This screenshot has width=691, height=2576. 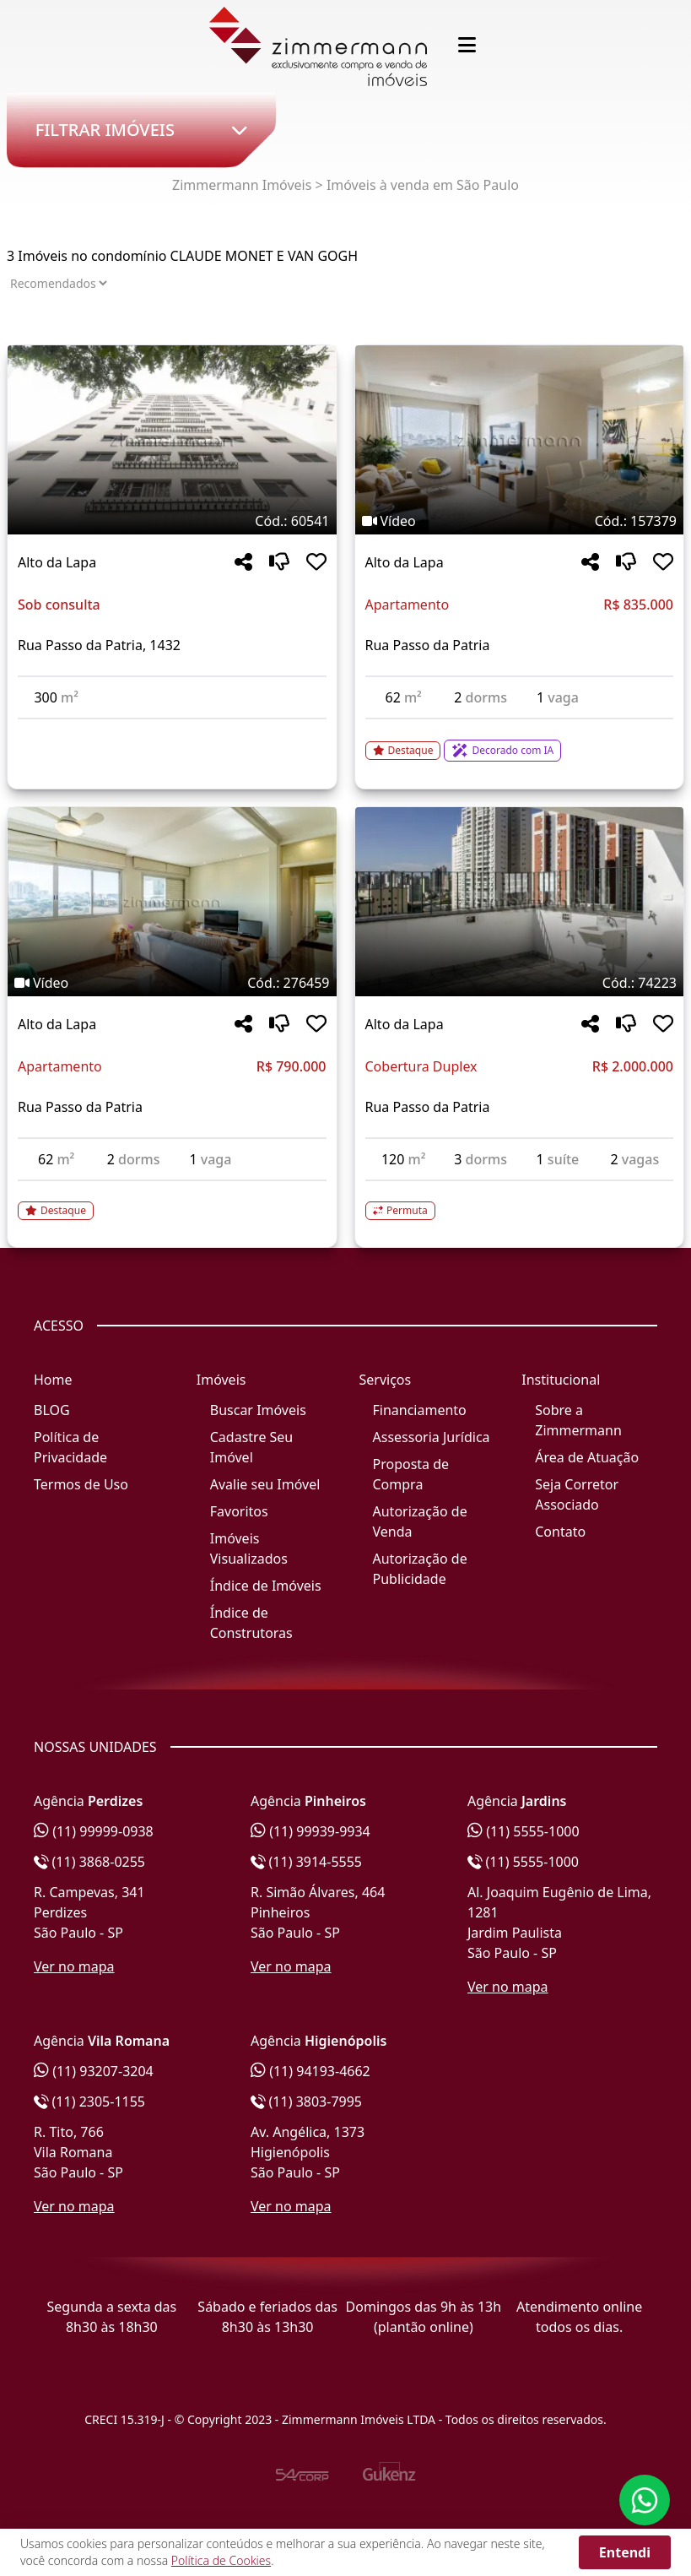 What do you see at coordinates (523, 1831) in the screenshot?
I see `(11) 5555-1000` at bounding box center [523, 1831].